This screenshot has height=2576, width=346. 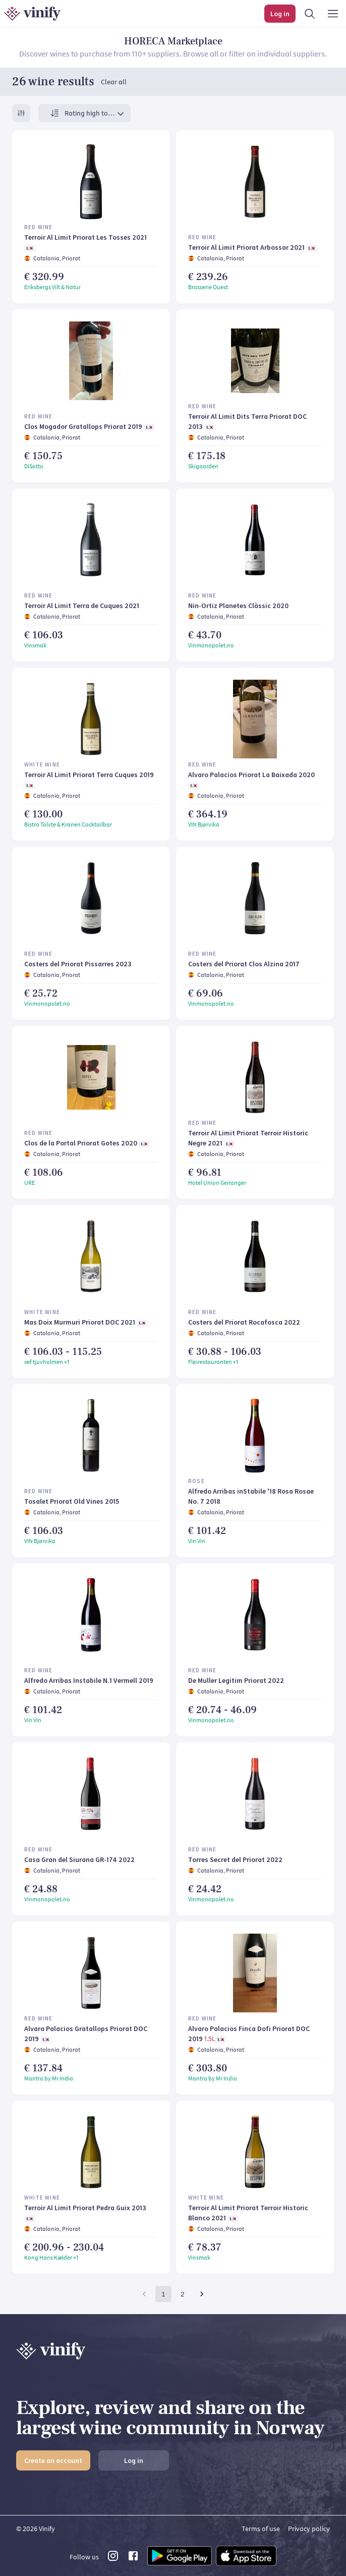 What do you see at coordinates (309, 2528) in the screenshot?
I see `Privacy policy` at bounding box center [309, 2528].